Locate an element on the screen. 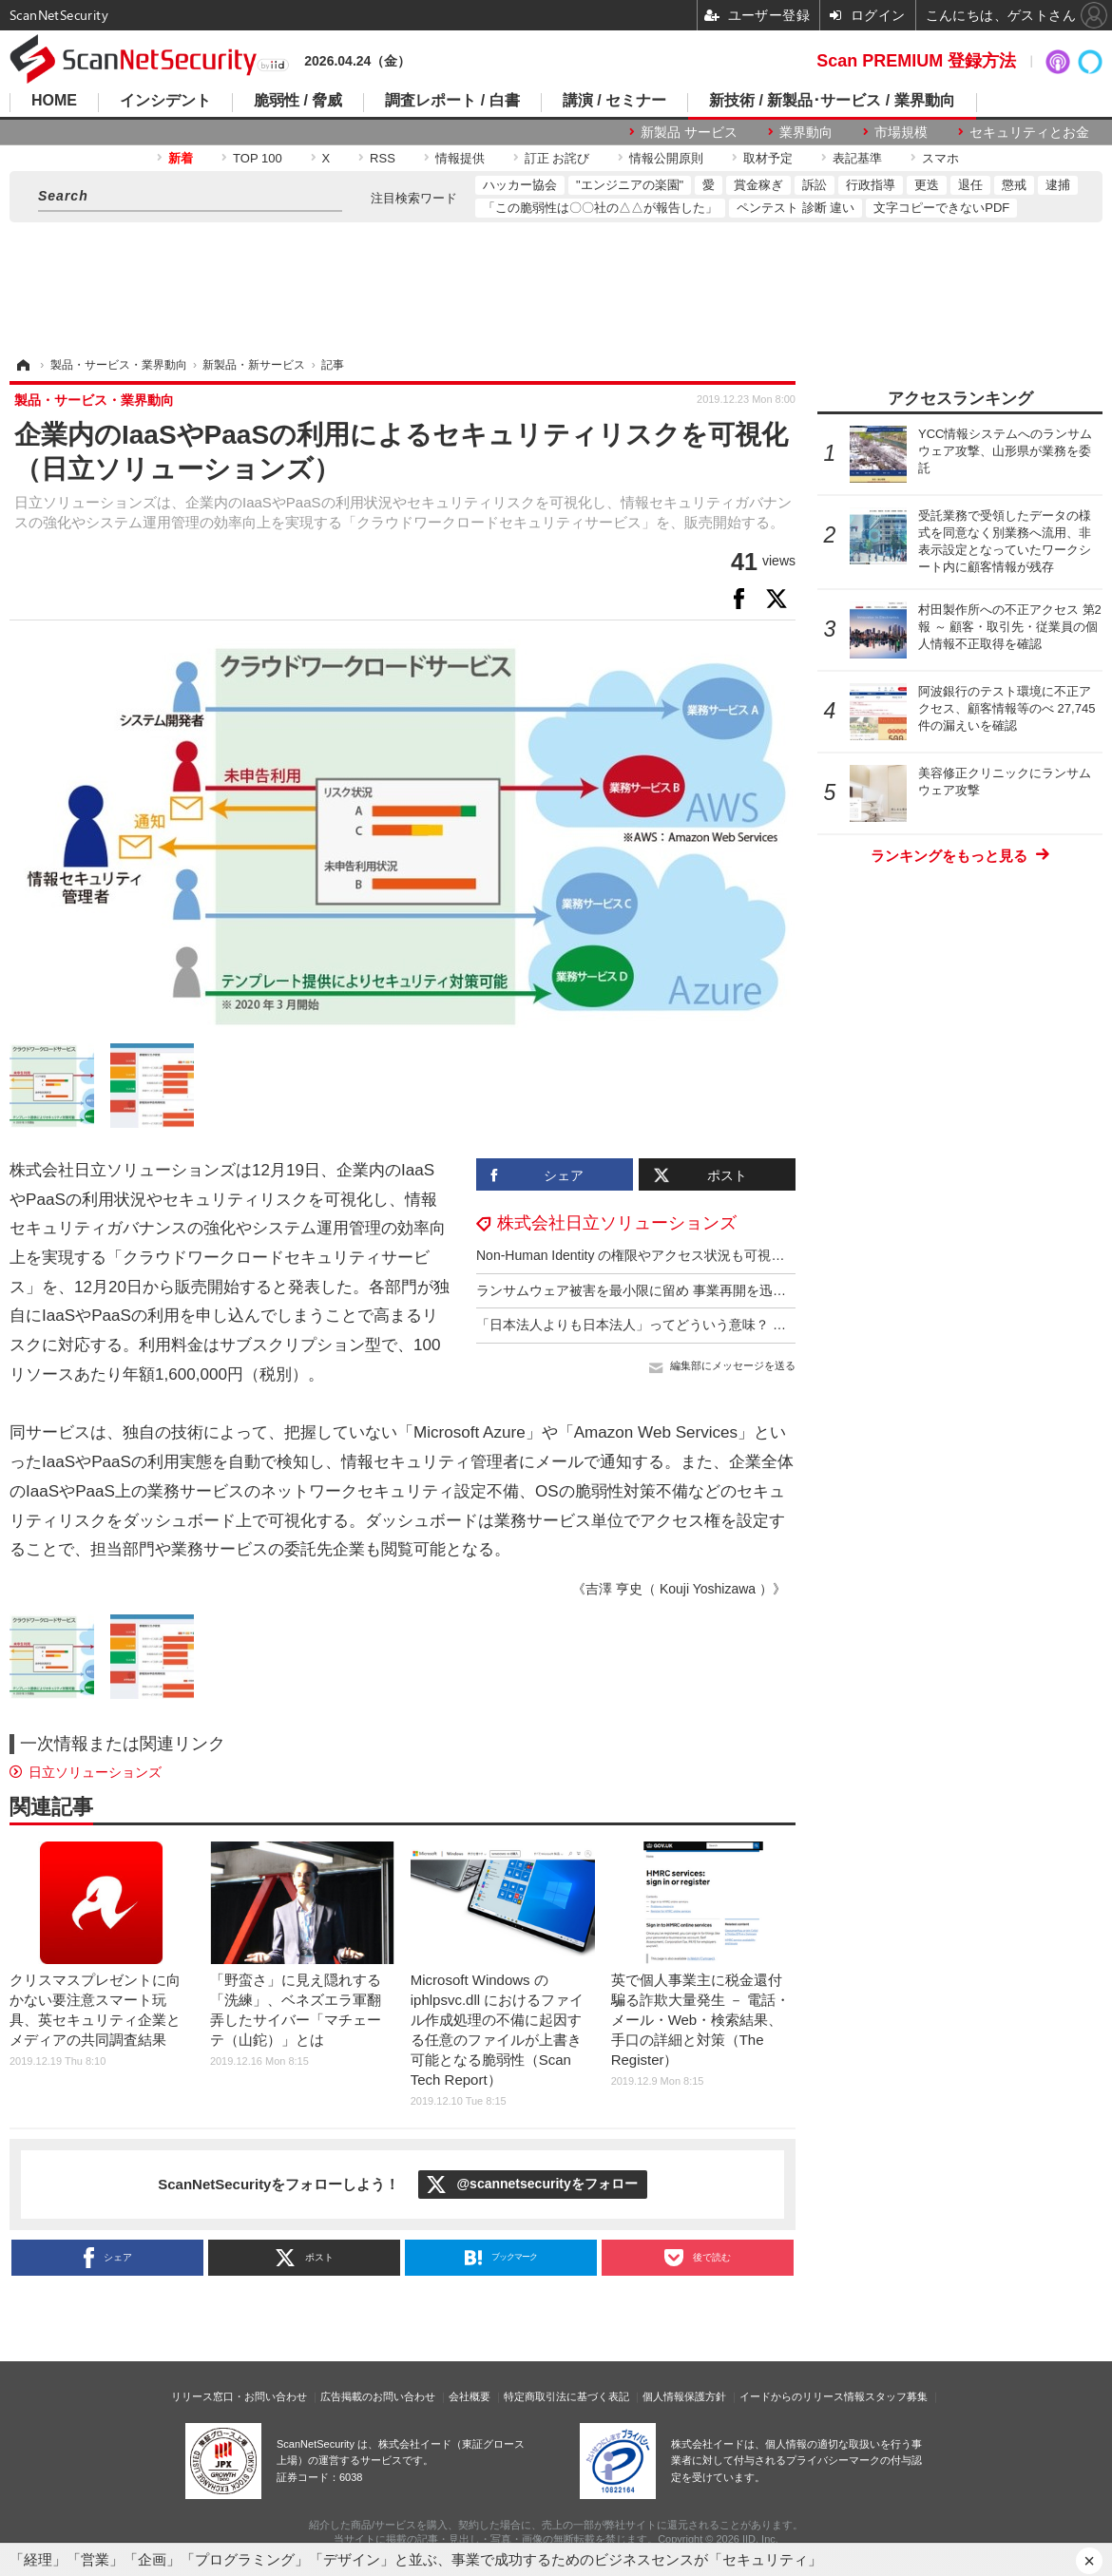  業界動向 is located at coordinates (806, 132).